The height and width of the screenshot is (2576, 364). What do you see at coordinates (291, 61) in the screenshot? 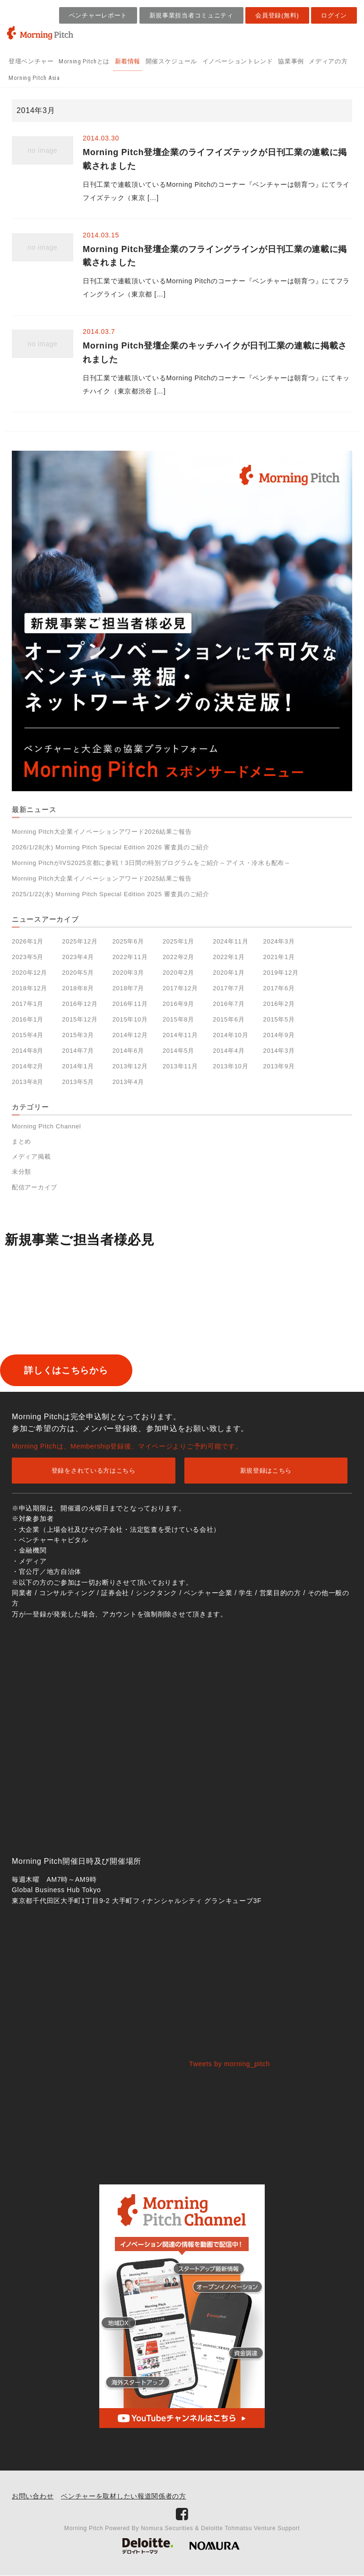
I see `協業事例` at bounding box center [291, 61].